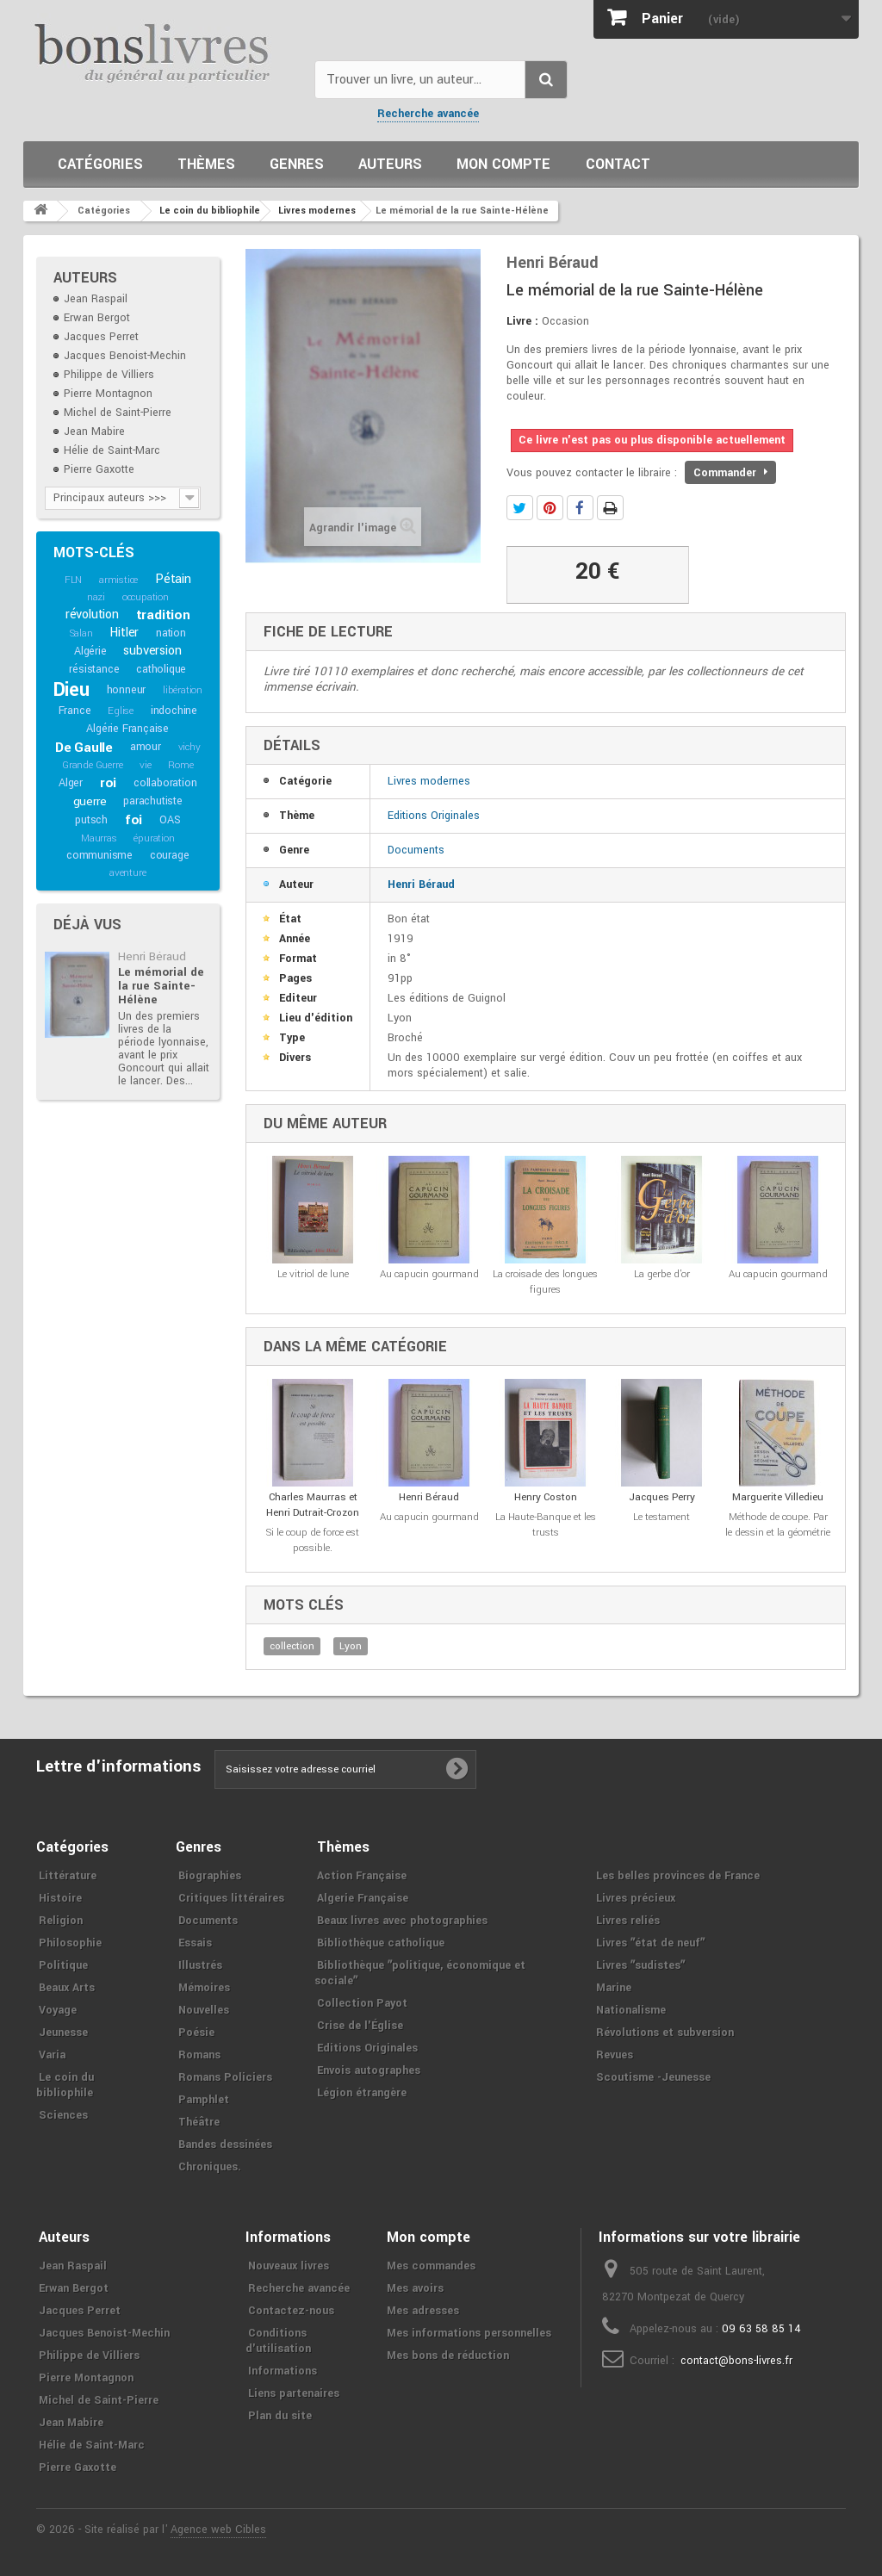 The image size is (882, 2576). I want to click on épuration, so click(154, 838).